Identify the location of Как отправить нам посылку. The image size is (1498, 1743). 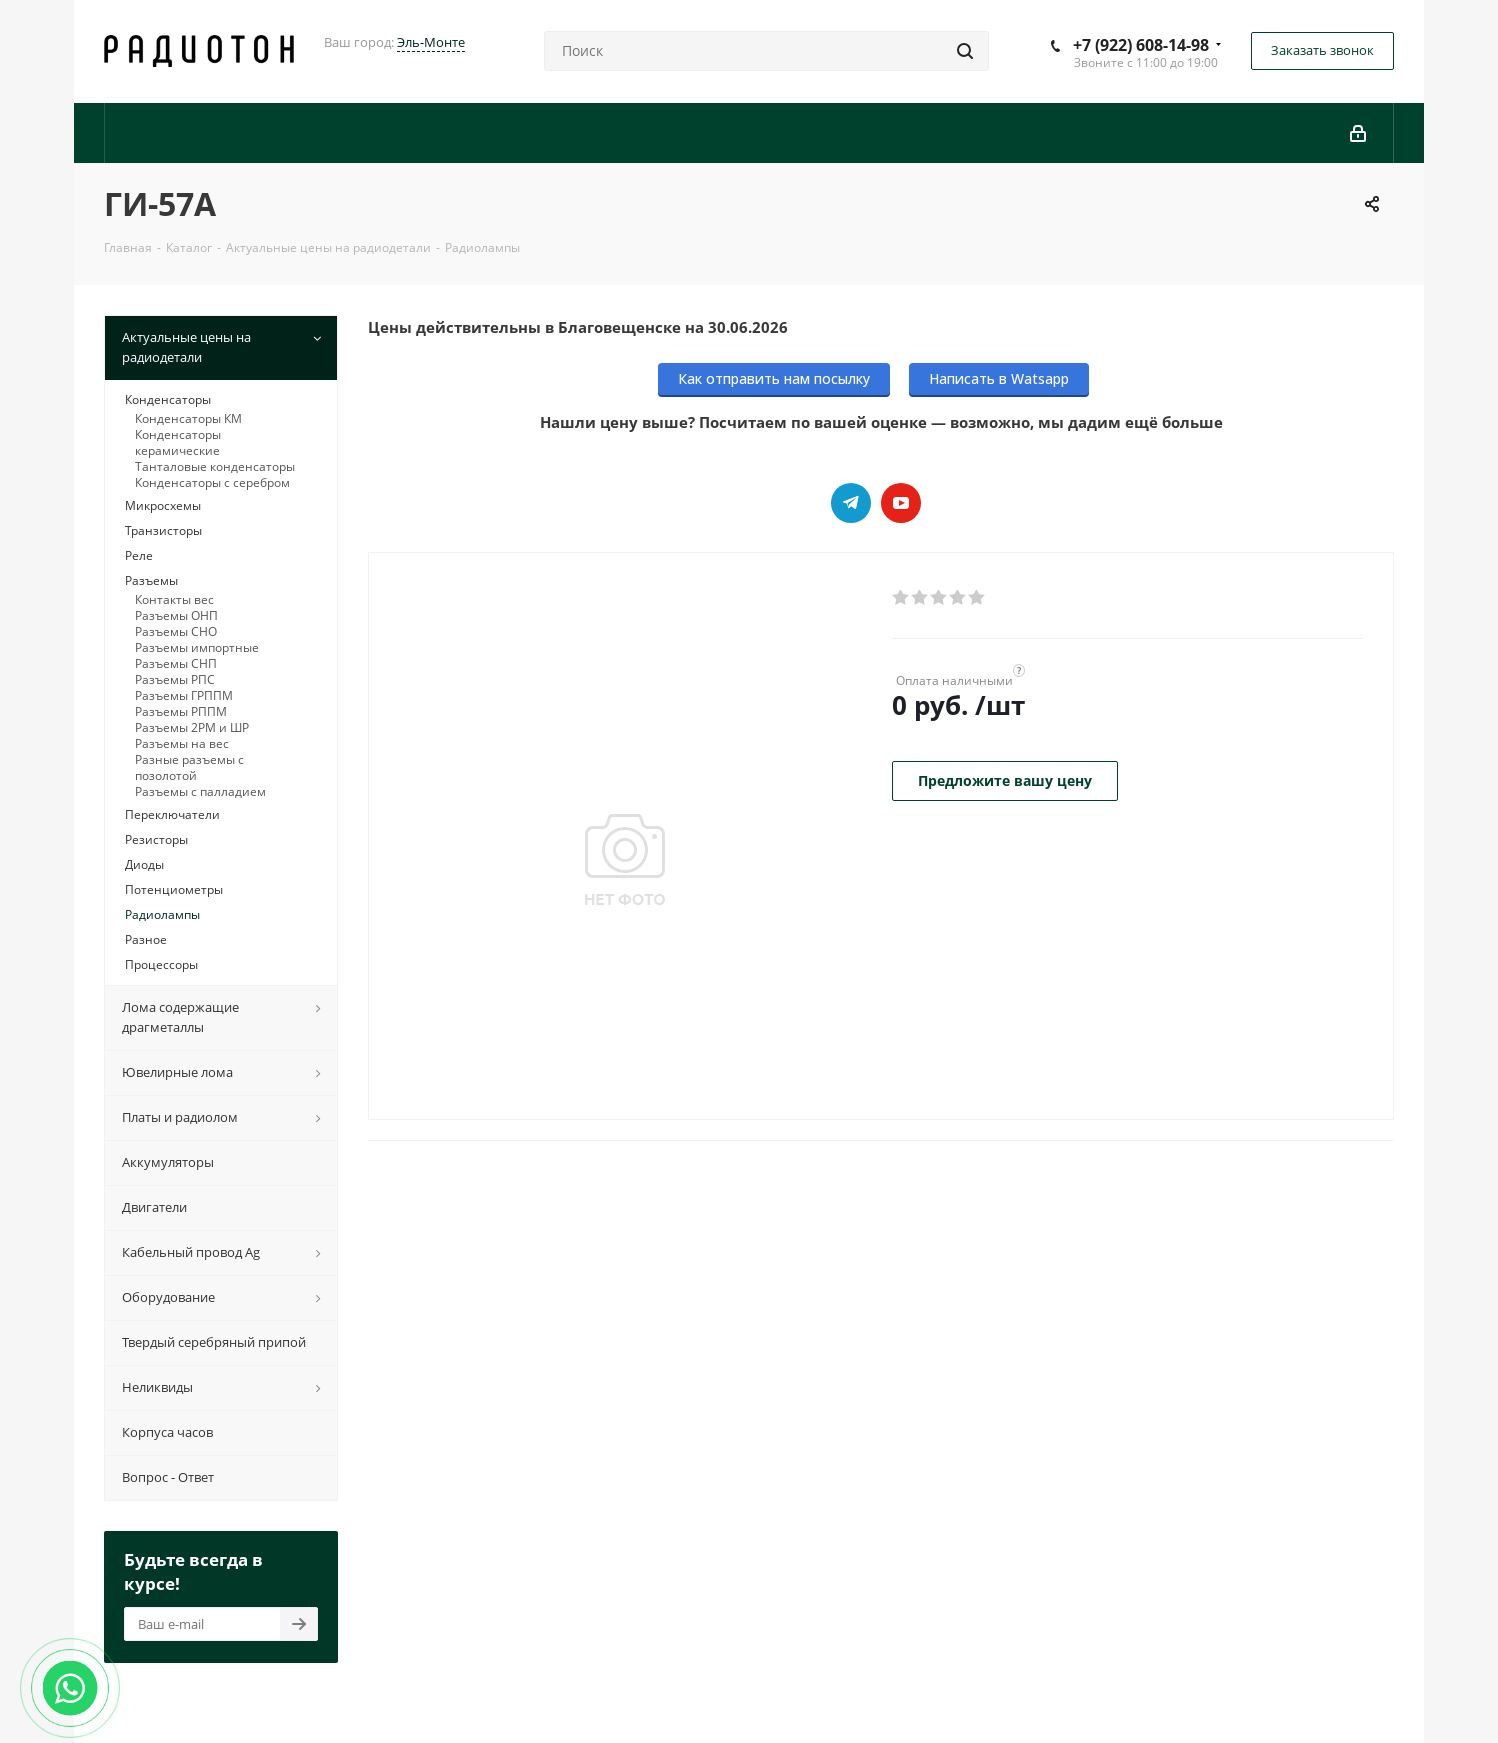
(774, 378).